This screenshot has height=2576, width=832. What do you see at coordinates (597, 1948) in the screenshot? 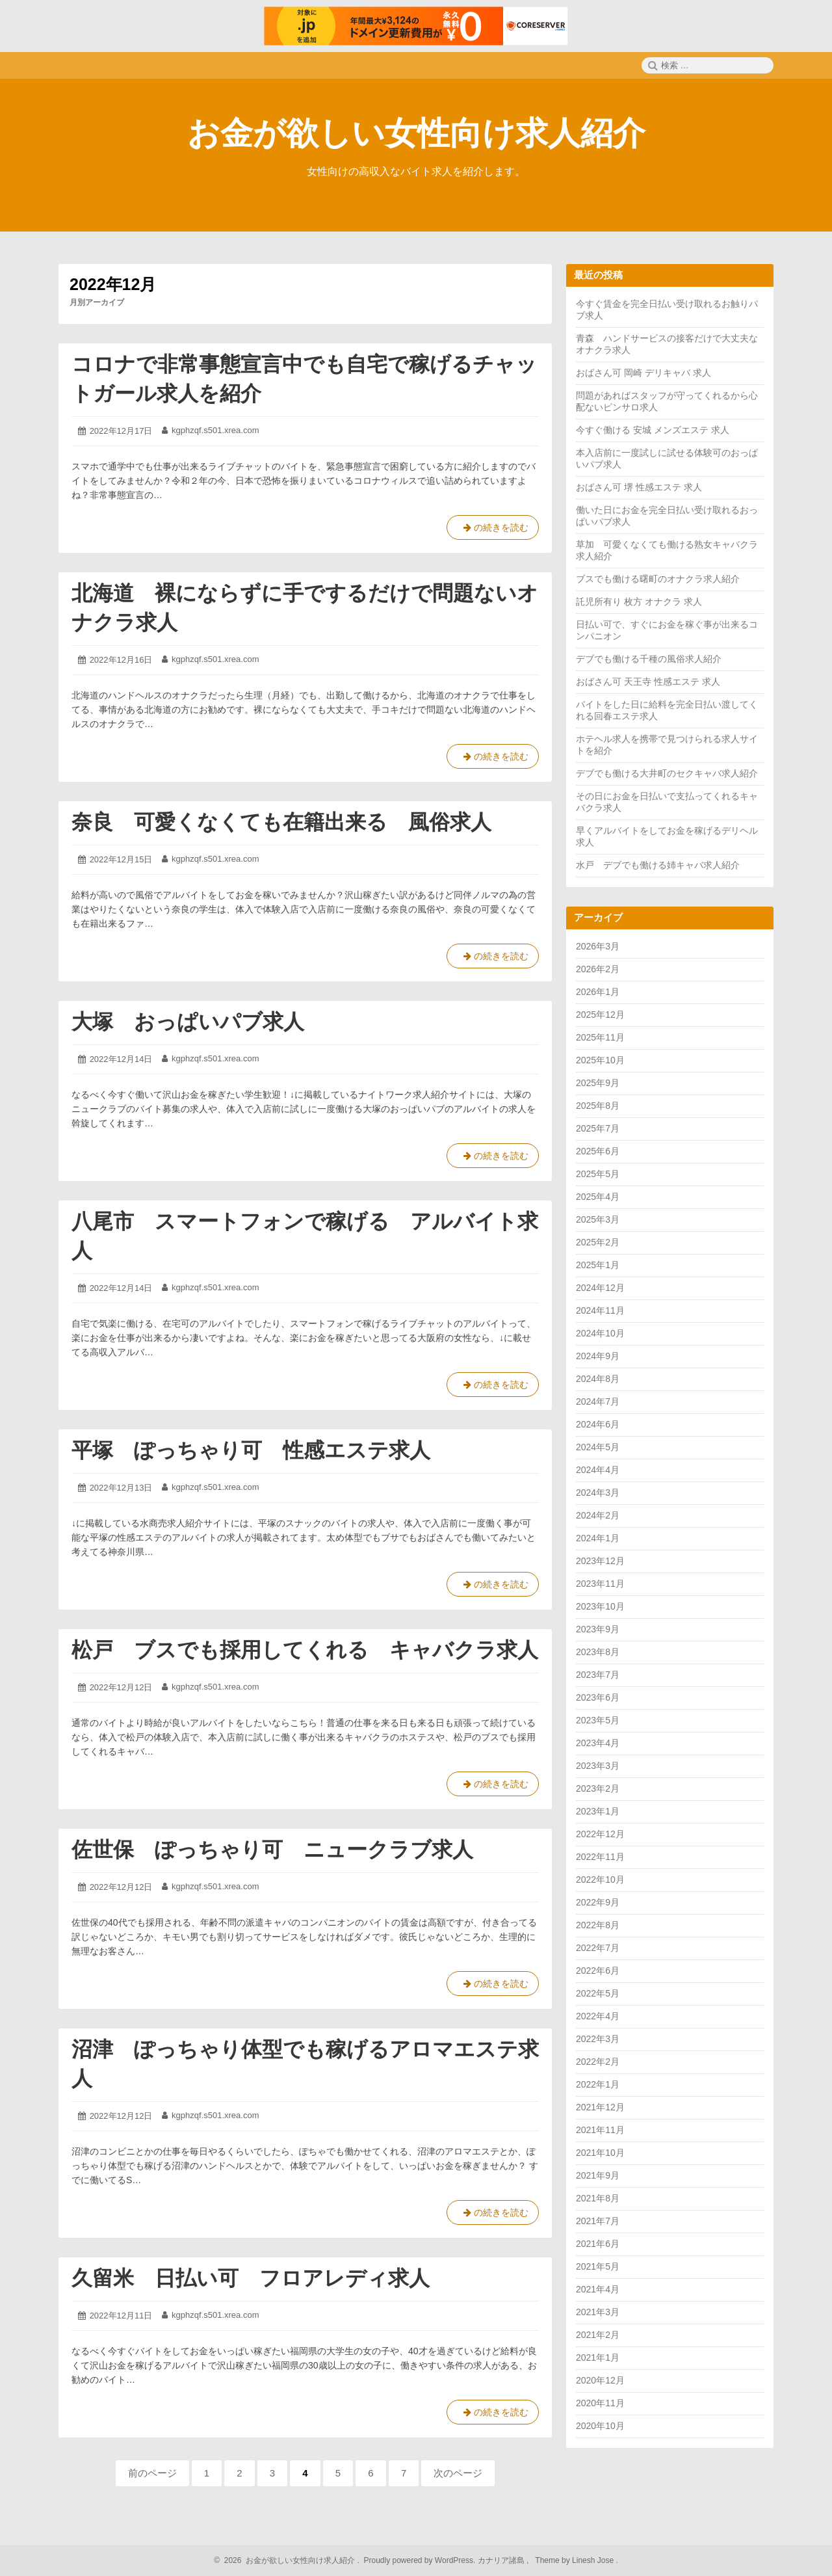
I see `2022年7月` at bounding box center [597, 1948].